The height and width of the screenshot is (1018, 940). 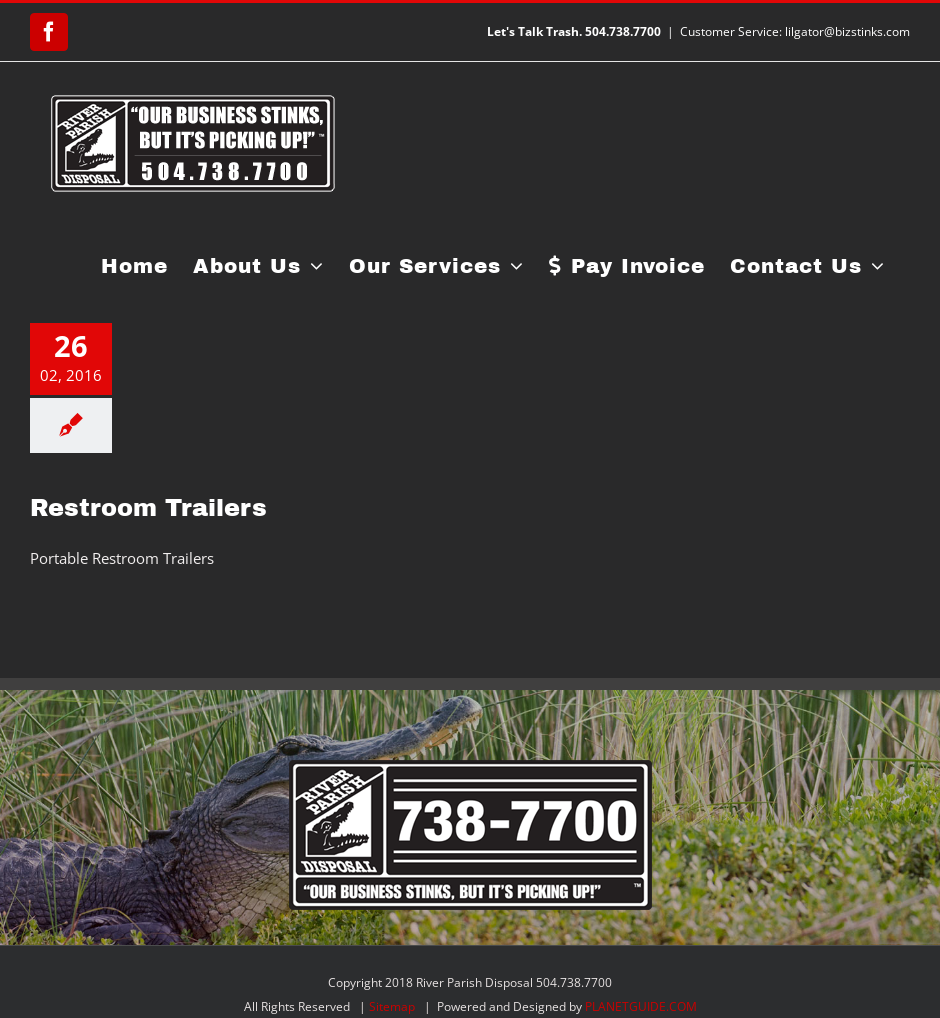 What do you see at coordinates (795, 31) in the screenshot?
I see `Customer Service: lilgator@bizstinks.com` at bounding box center [795, 31].